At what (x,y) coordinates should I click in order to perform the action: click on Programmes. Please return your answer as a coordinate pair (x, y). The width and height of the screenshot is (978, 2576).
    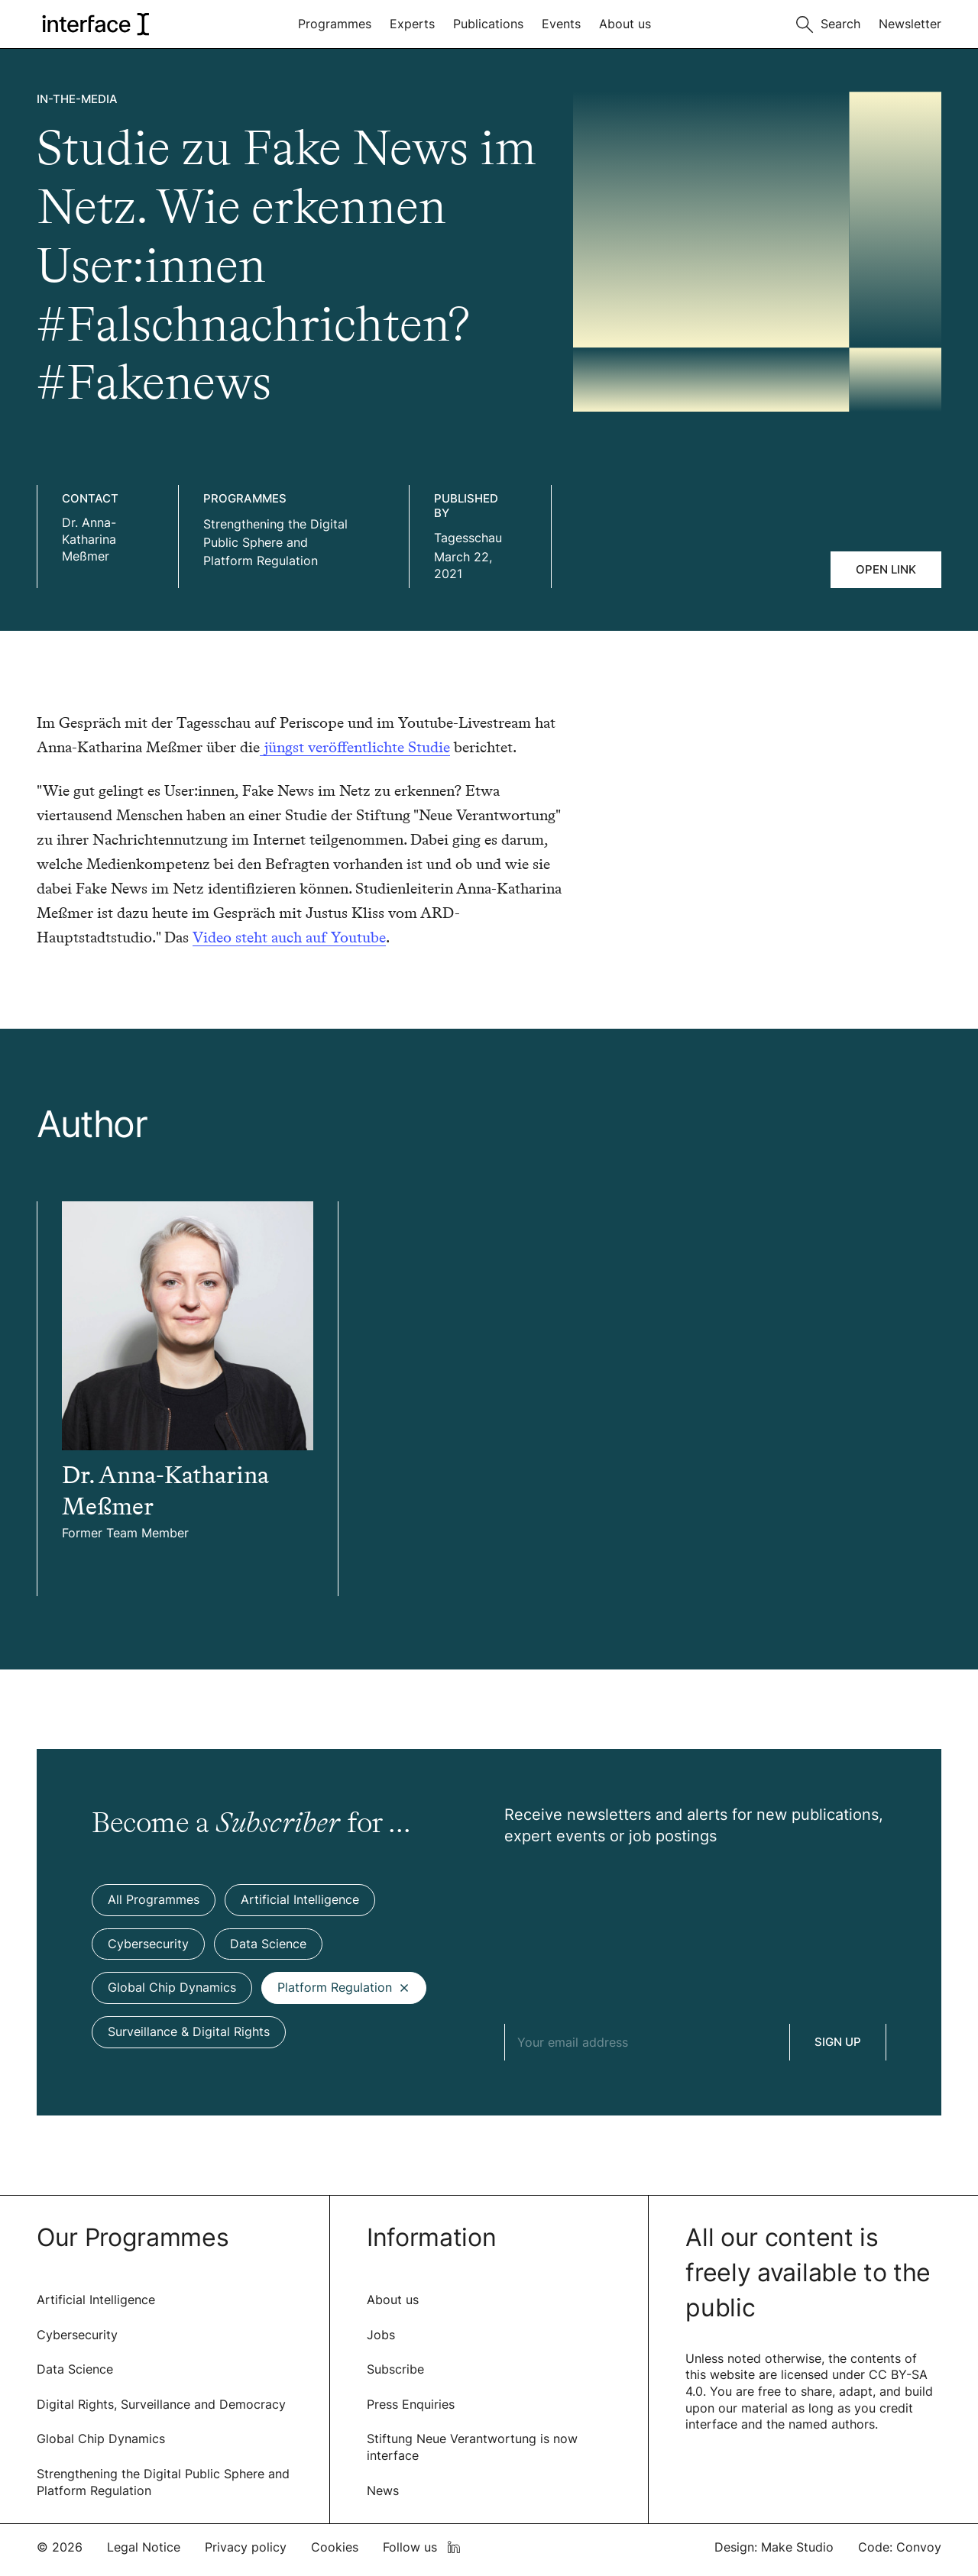
    Looking at the image, I should click on (334, 23).